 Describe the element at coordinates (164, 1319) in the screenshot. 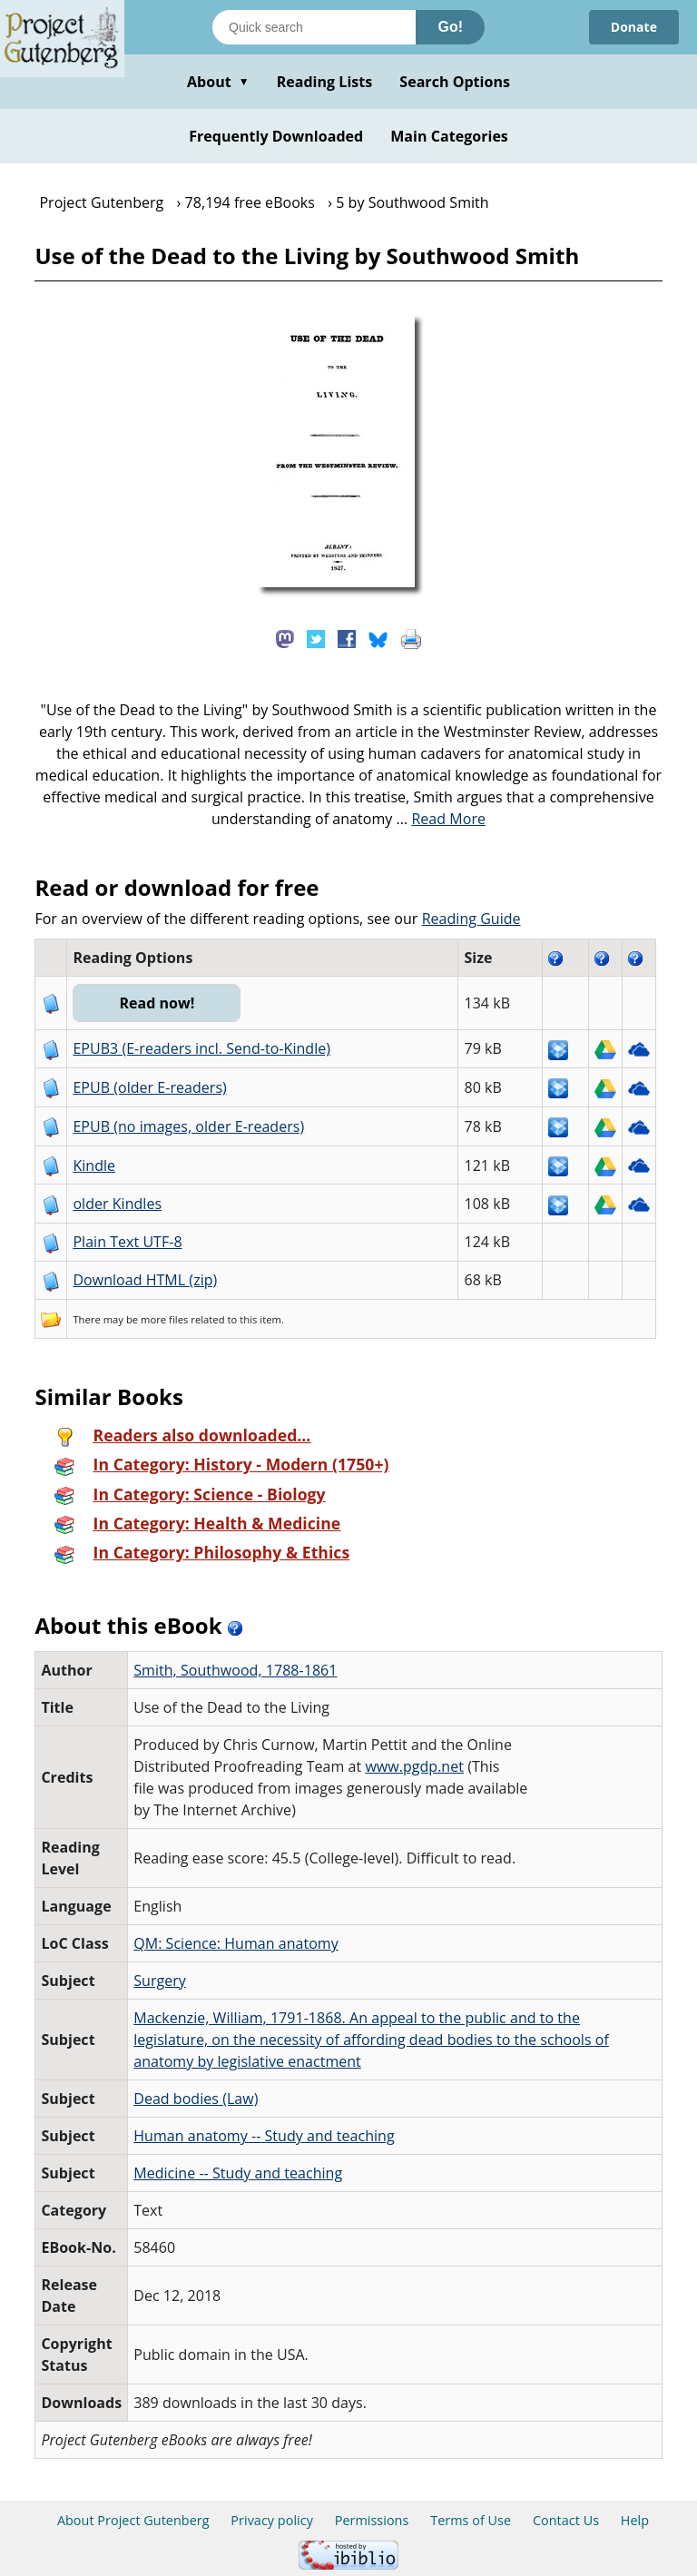

I see `more files` at that location.